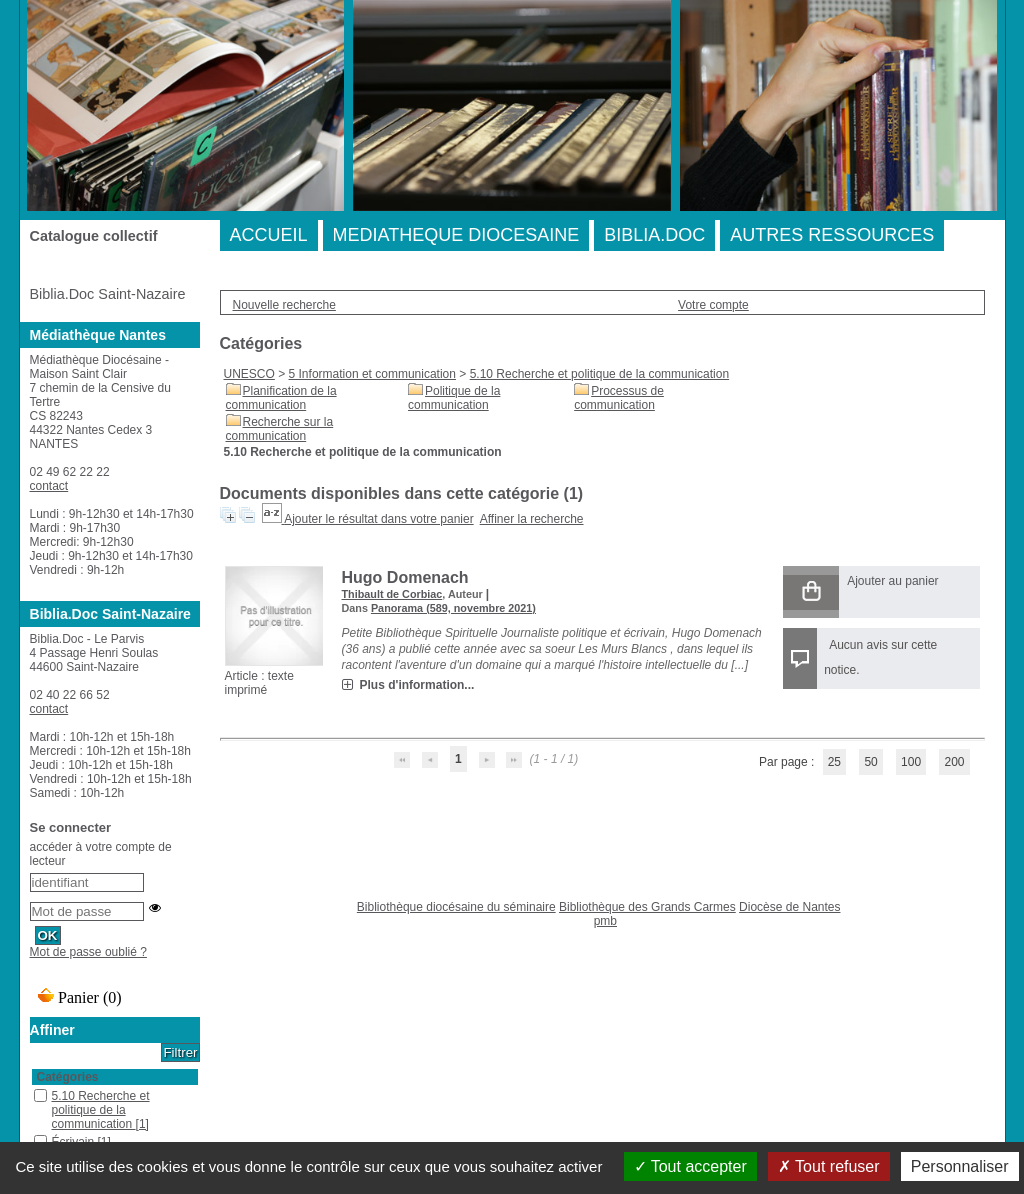  I want to click on MEDIATHEQUE DIOCESAINE, so click(456, 235).